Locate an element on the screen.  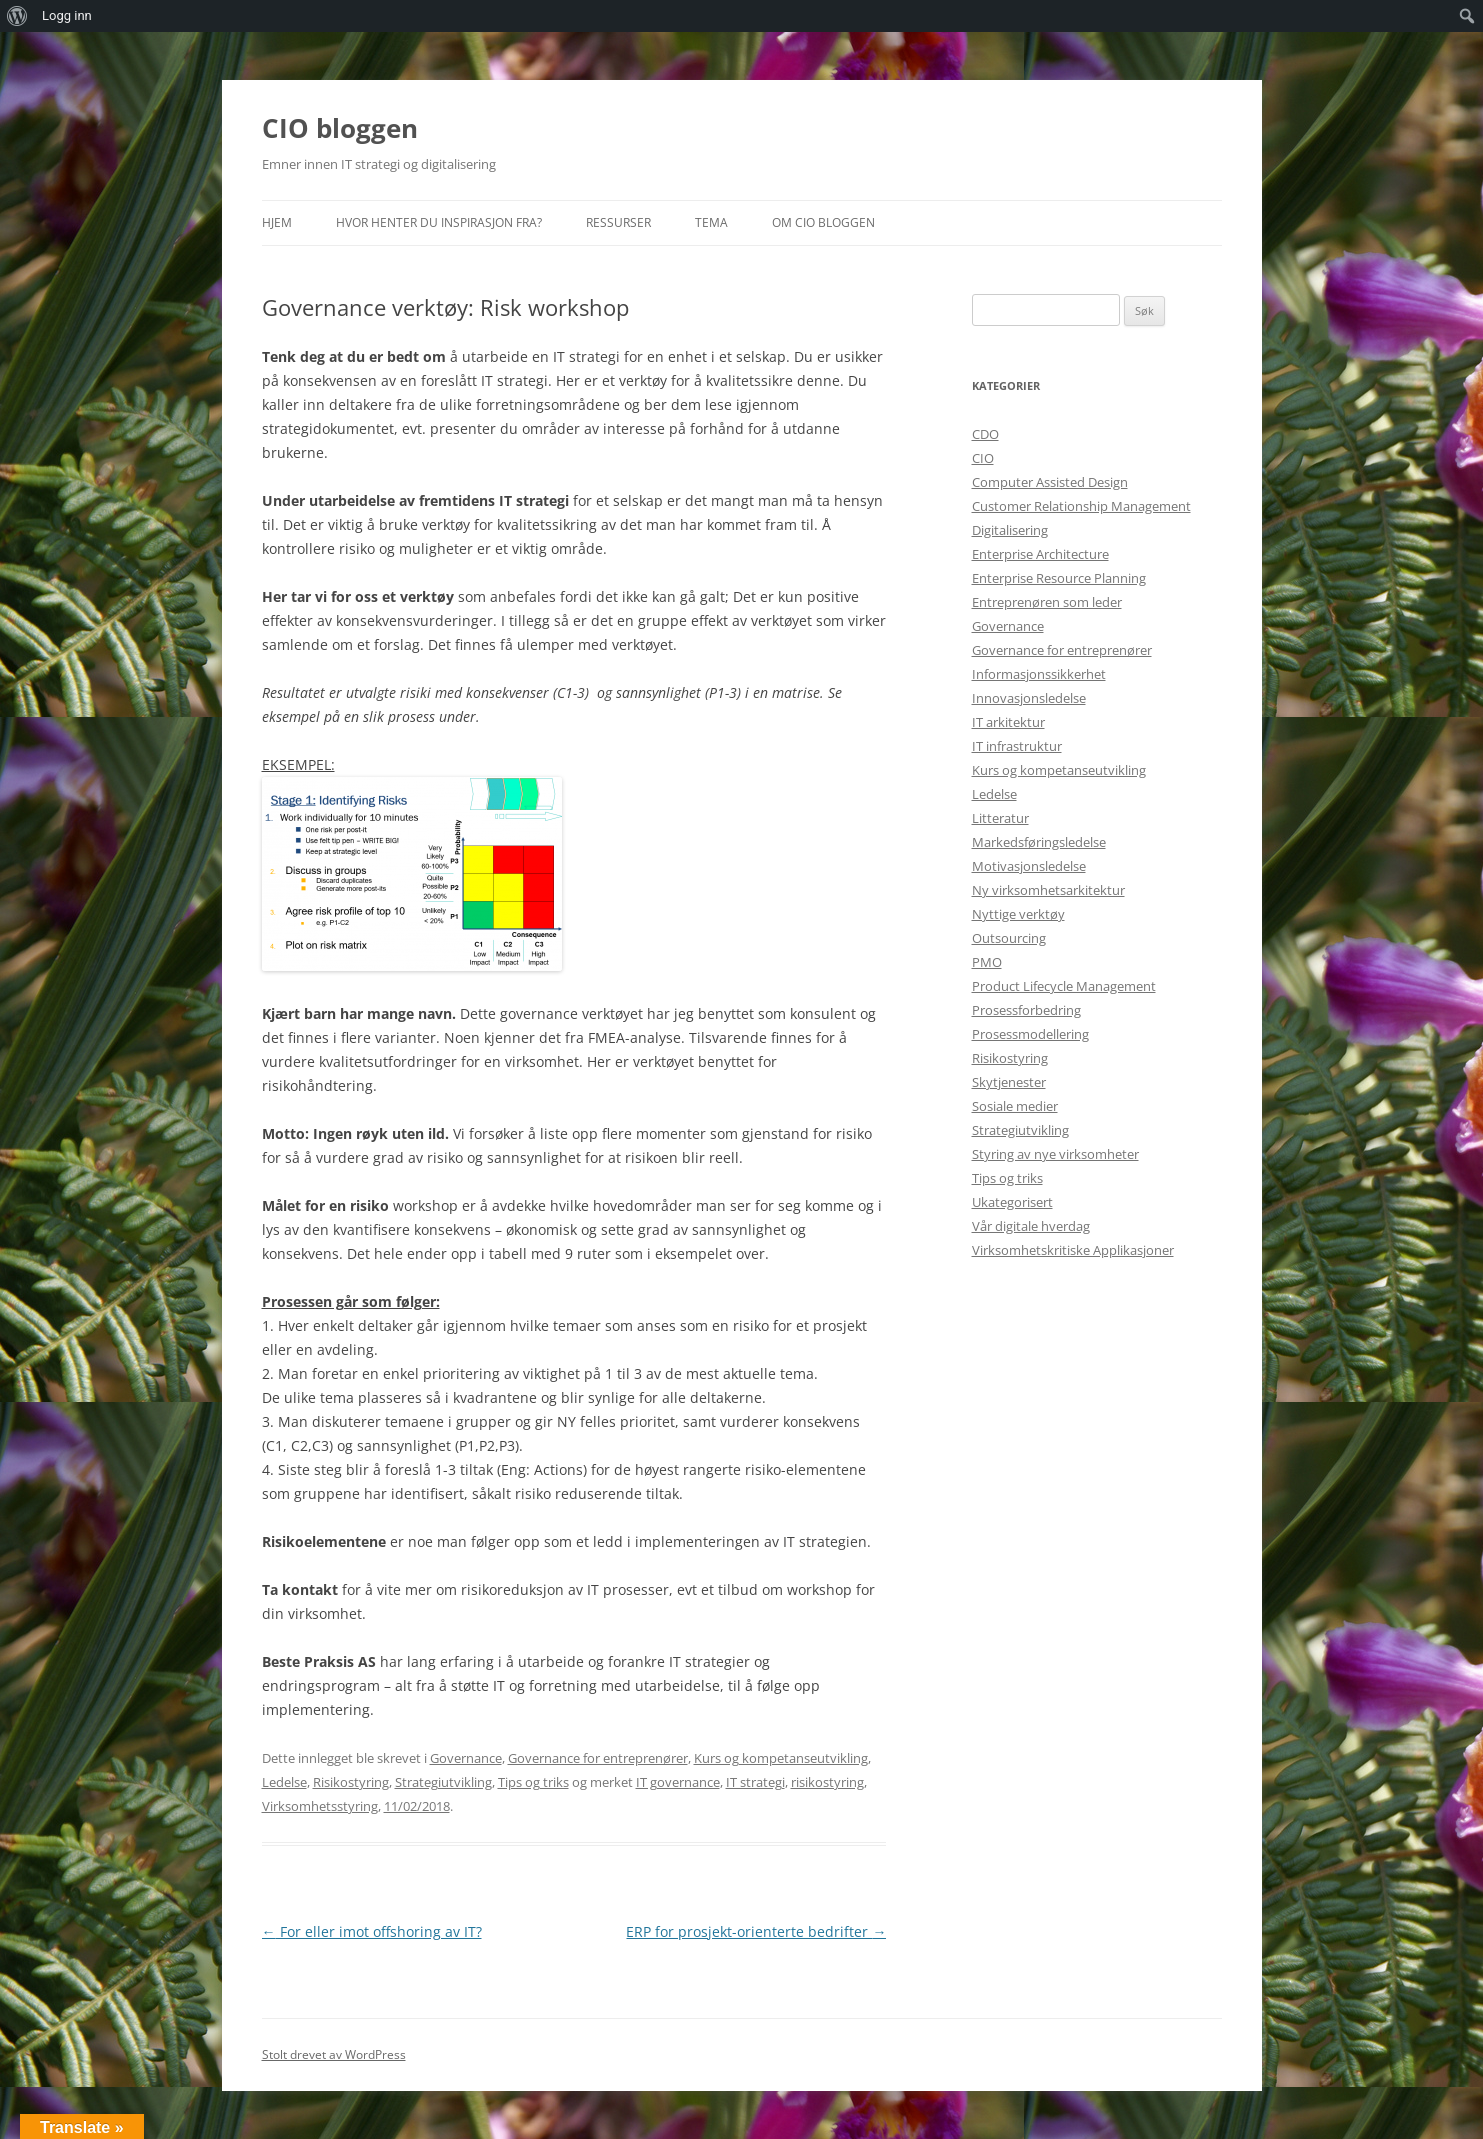
Logg inn [menuitem] is located at coordinates (67, 15).